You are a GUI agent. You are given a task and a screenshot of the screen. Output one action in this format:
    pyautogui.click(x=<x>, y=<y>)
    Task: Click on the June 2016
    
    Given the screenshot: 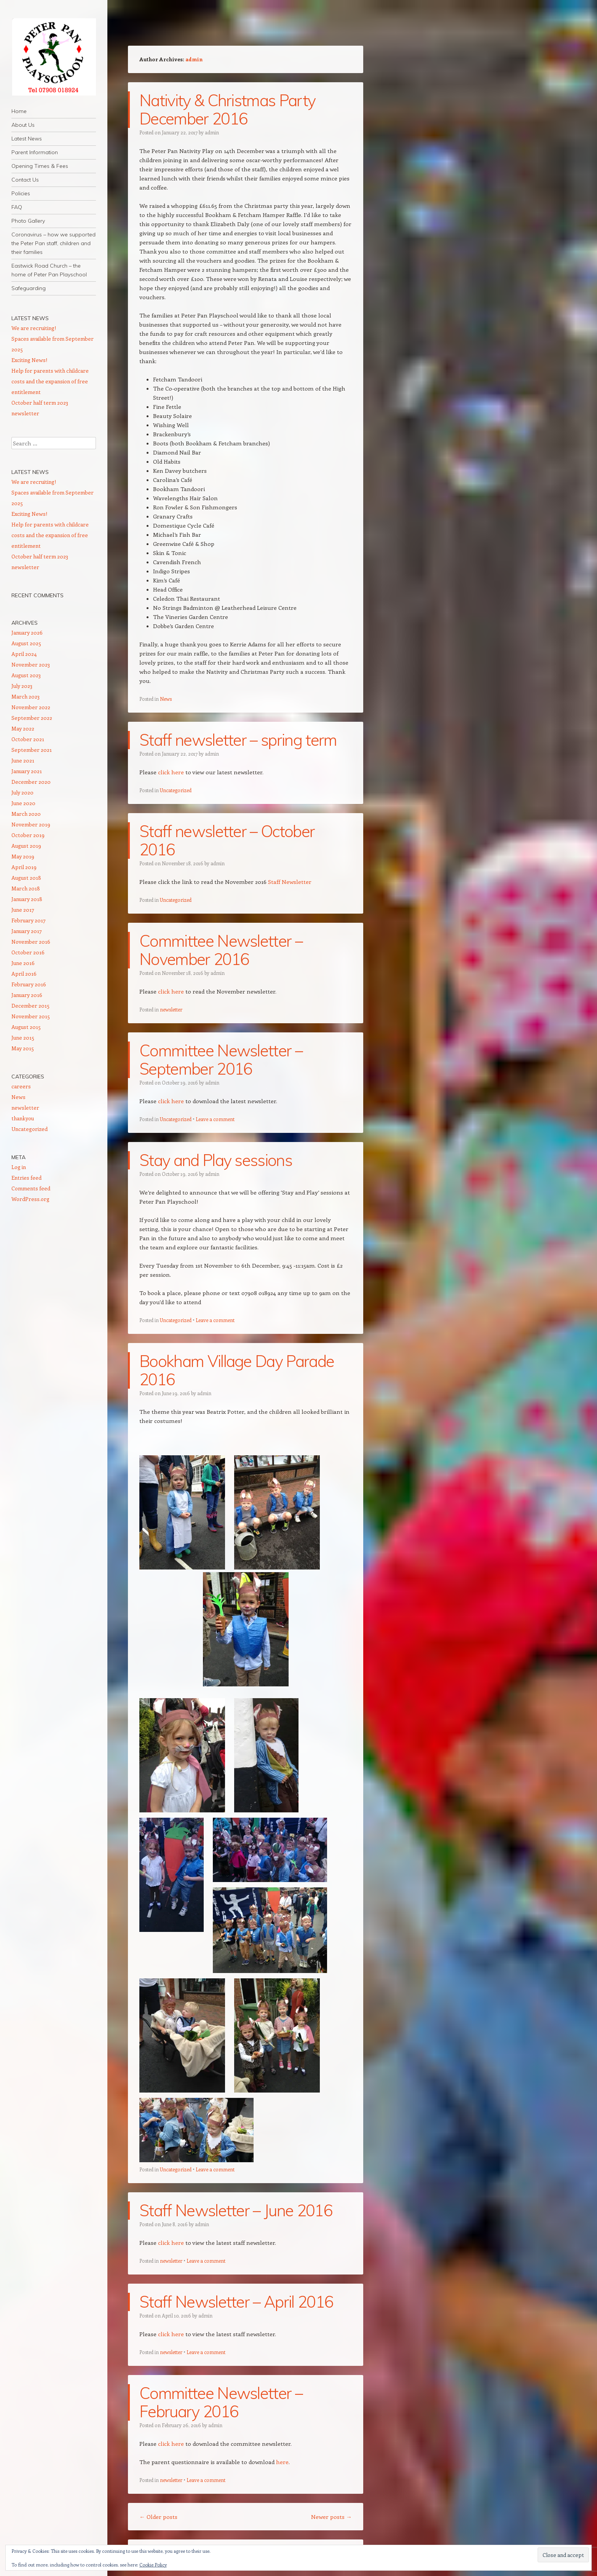 What is the action you would take?
    pyautogui.click(x=23, y=963)
    